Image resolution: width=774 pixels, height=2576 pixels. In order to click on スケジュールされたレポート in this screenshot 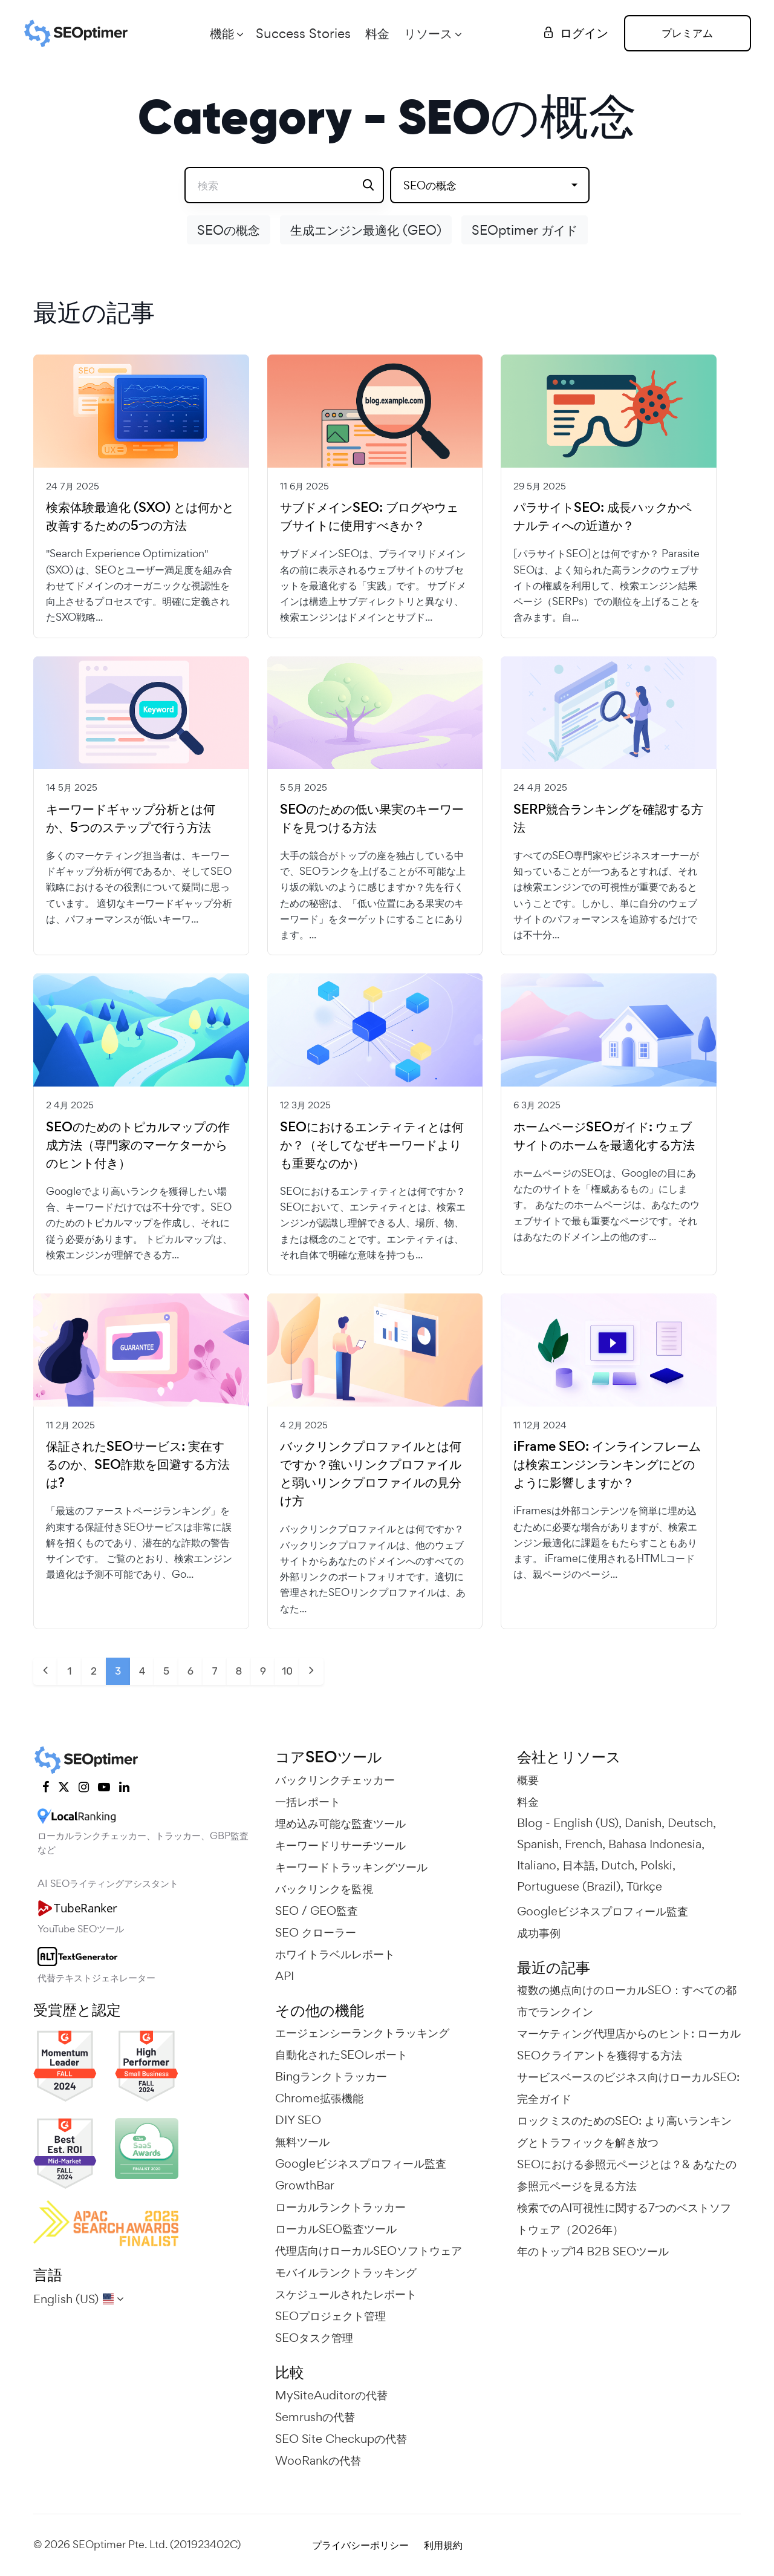, I will do `click(346, 2294)`.